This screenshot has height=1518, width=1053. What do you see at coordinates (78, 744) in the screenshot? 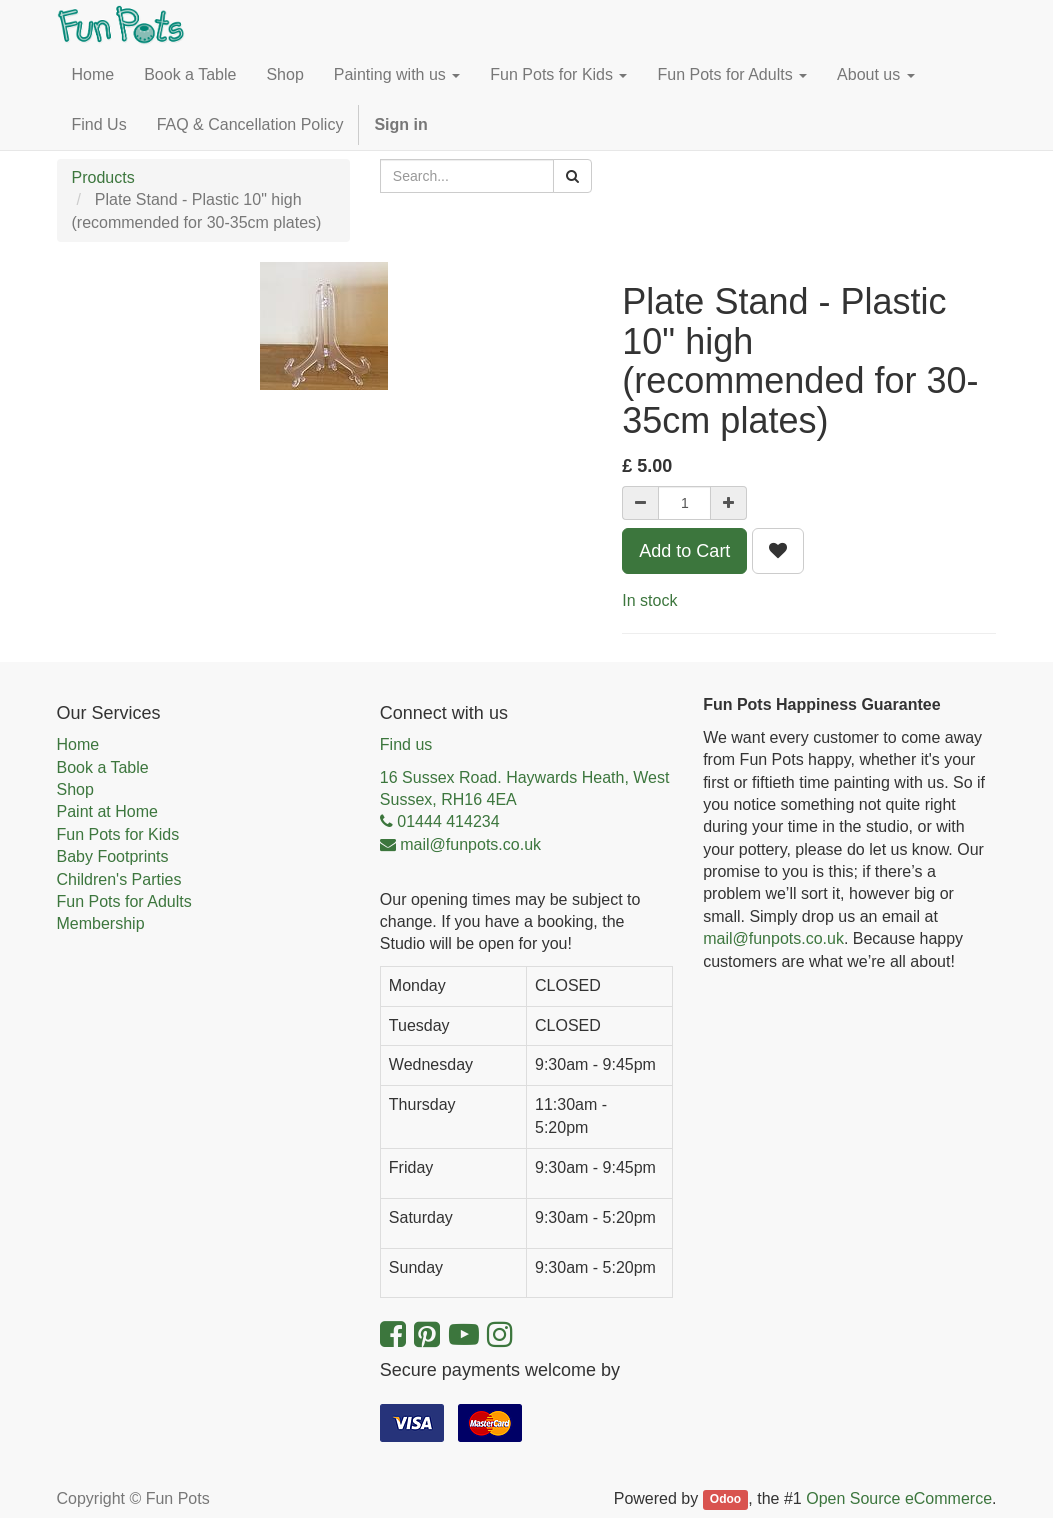
I see `Home` at bounding box center [78, 744].